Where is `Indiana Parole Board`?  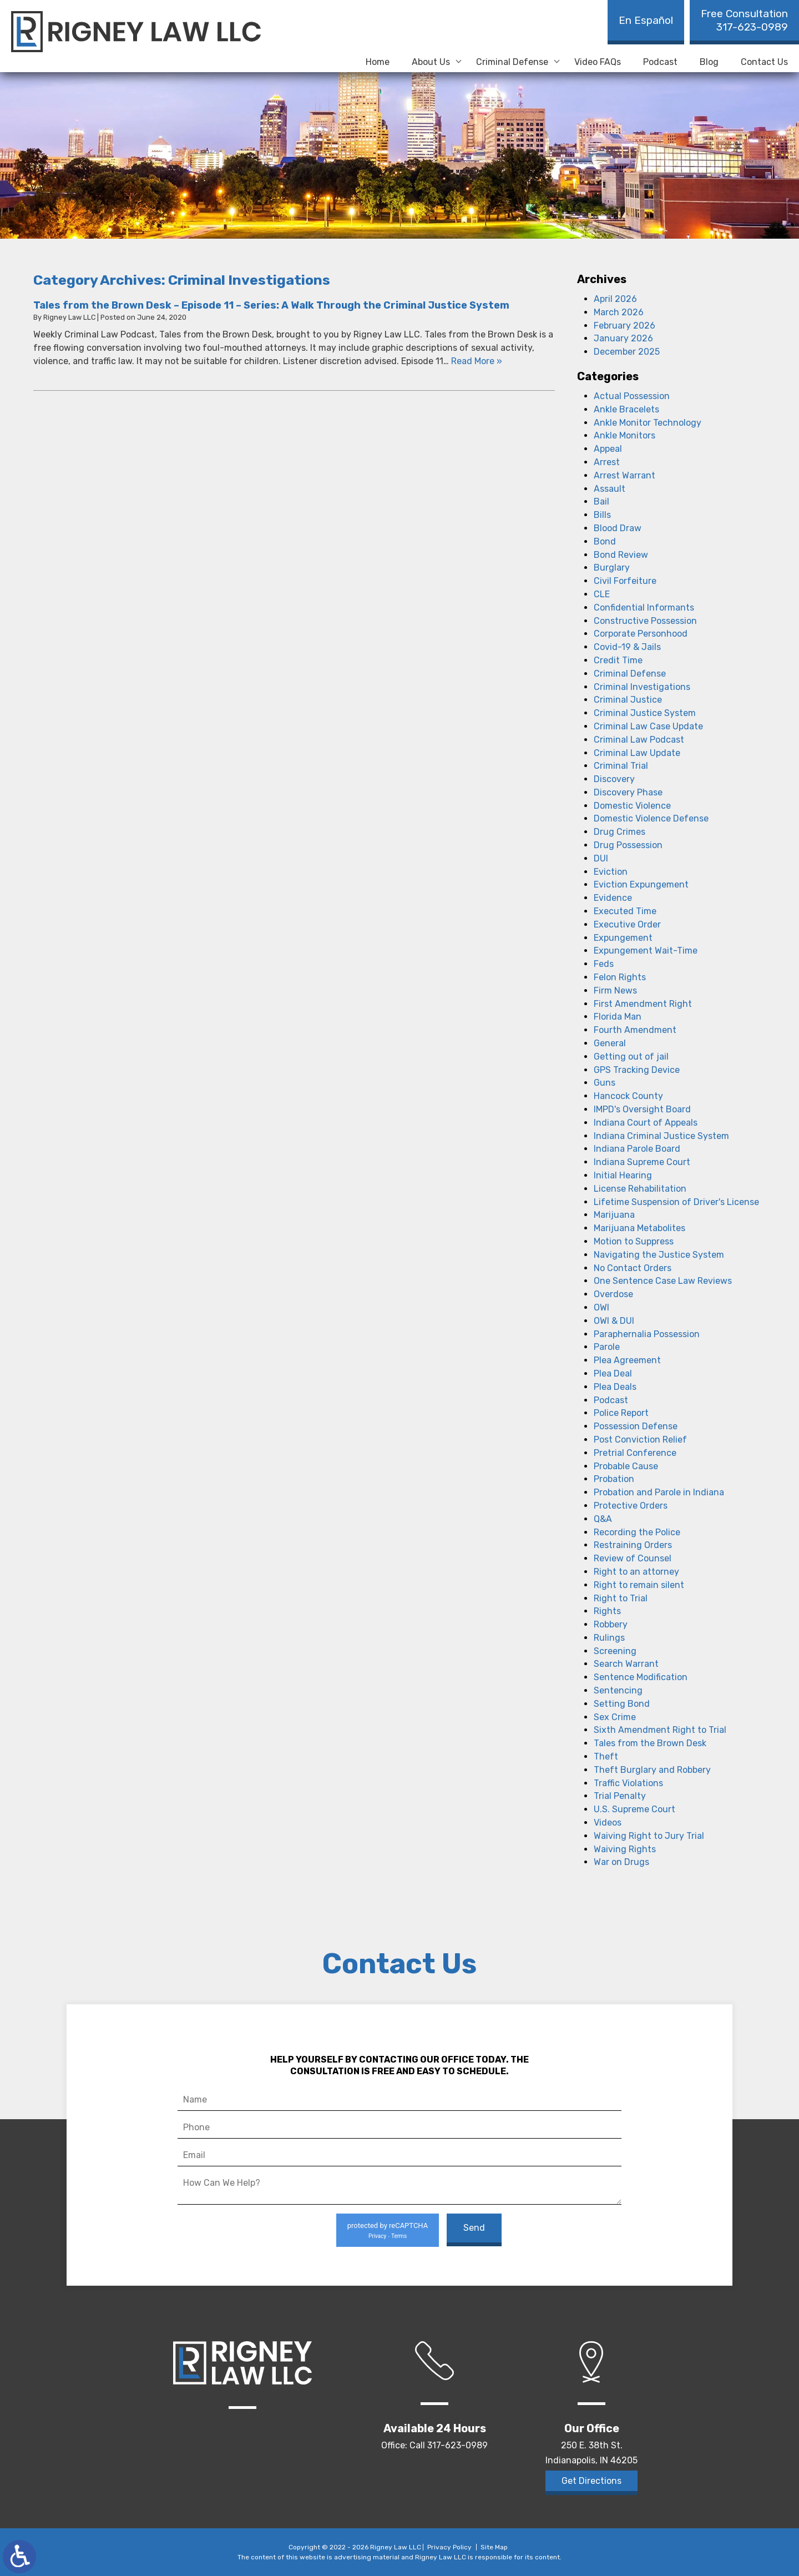
Indiana Parole Board is located at coordinates (637, 1148).